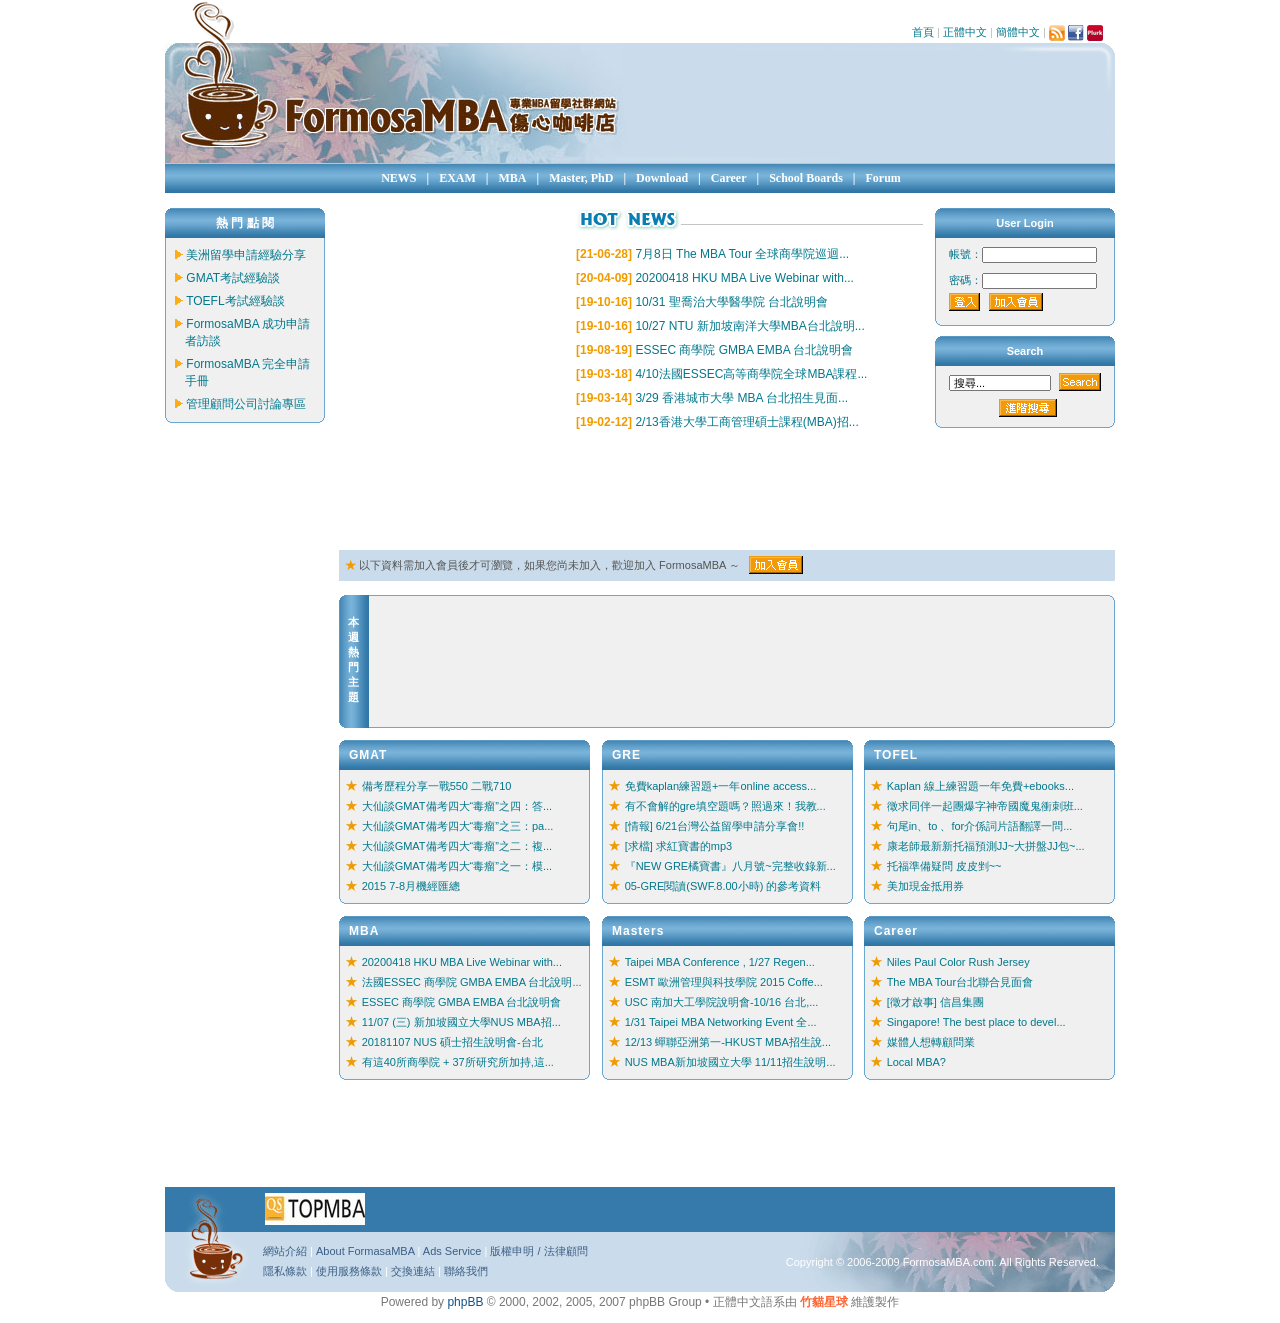 This screenshot has width=1280, height=1323. I want to click on 2/13香港大學工商管理碩士課程(MBA)招..., so click(746, 422).